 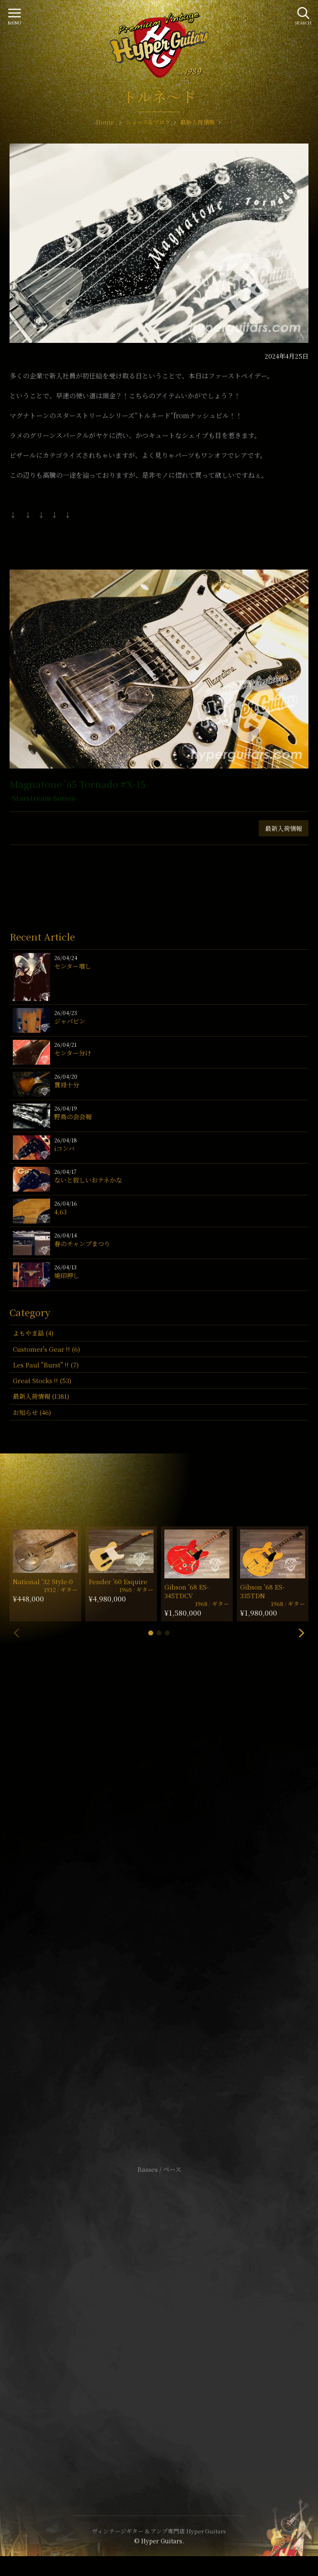 I want to click on 特定商取引法に基づく表記, so click(x=159, y=2320).